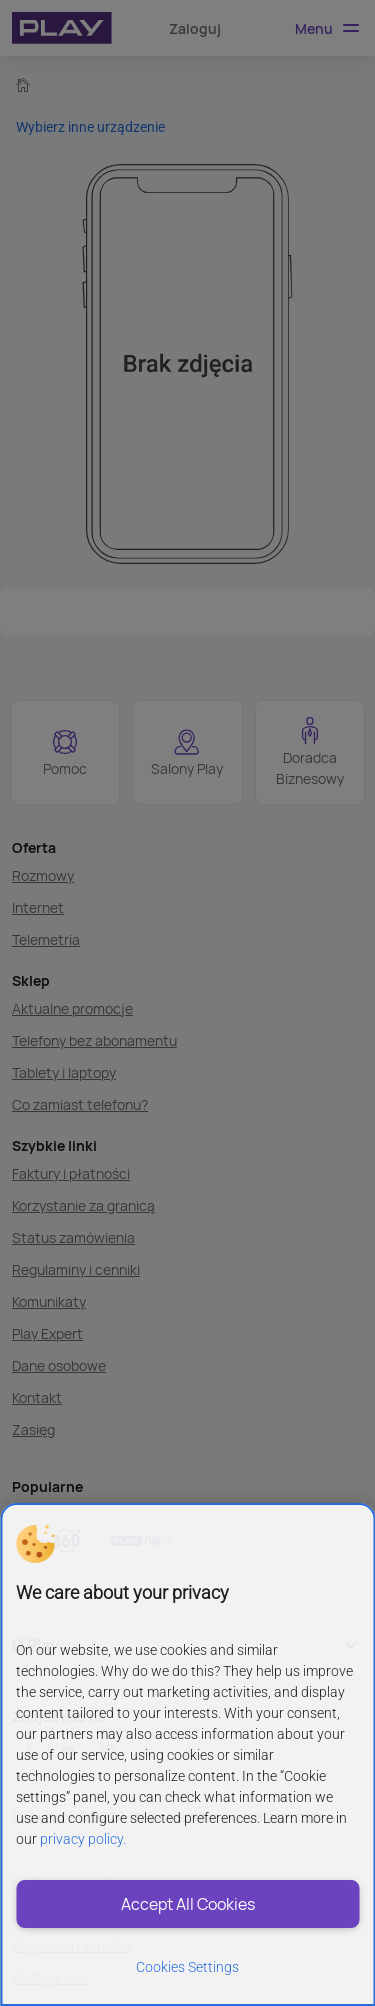 Image resolution: width=375 pixels, height=2006 pixels. Describe the element at coordinates (35, 1544) in the screenshot. I see `[button]` at that location.